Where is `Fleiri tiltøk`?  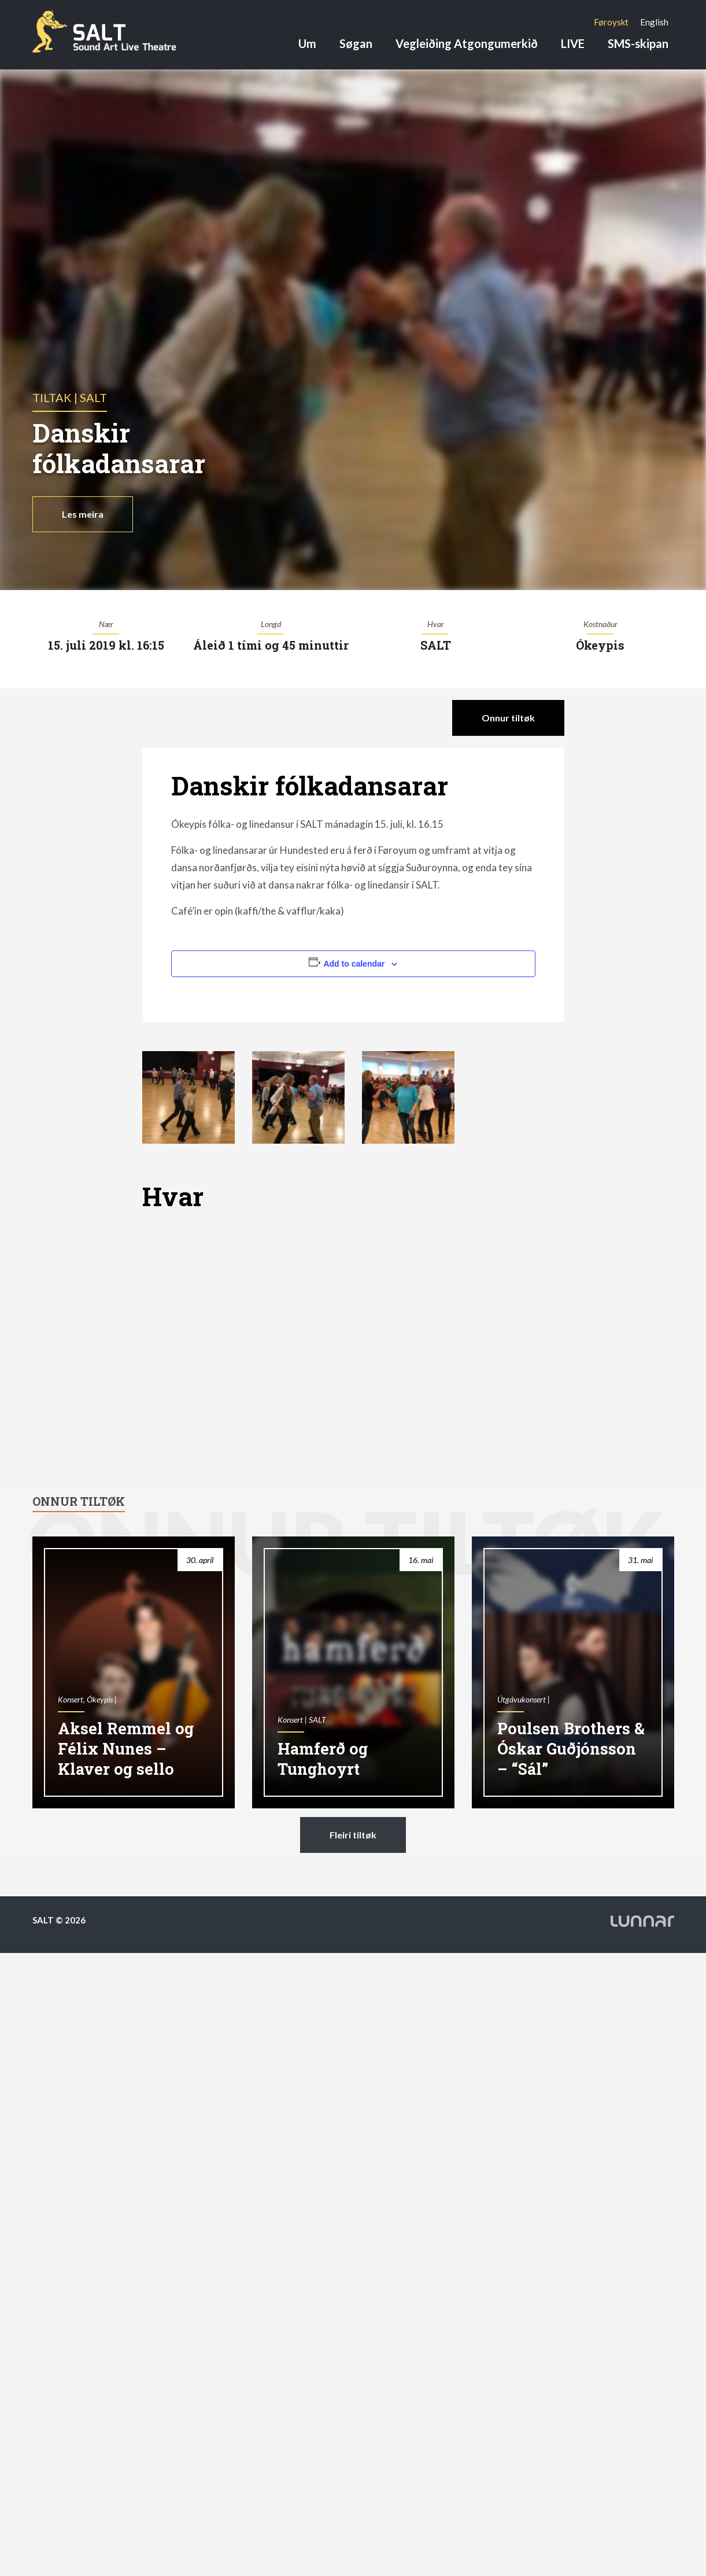
Fleiri tiltøk is located at coordinates (353, 1834).